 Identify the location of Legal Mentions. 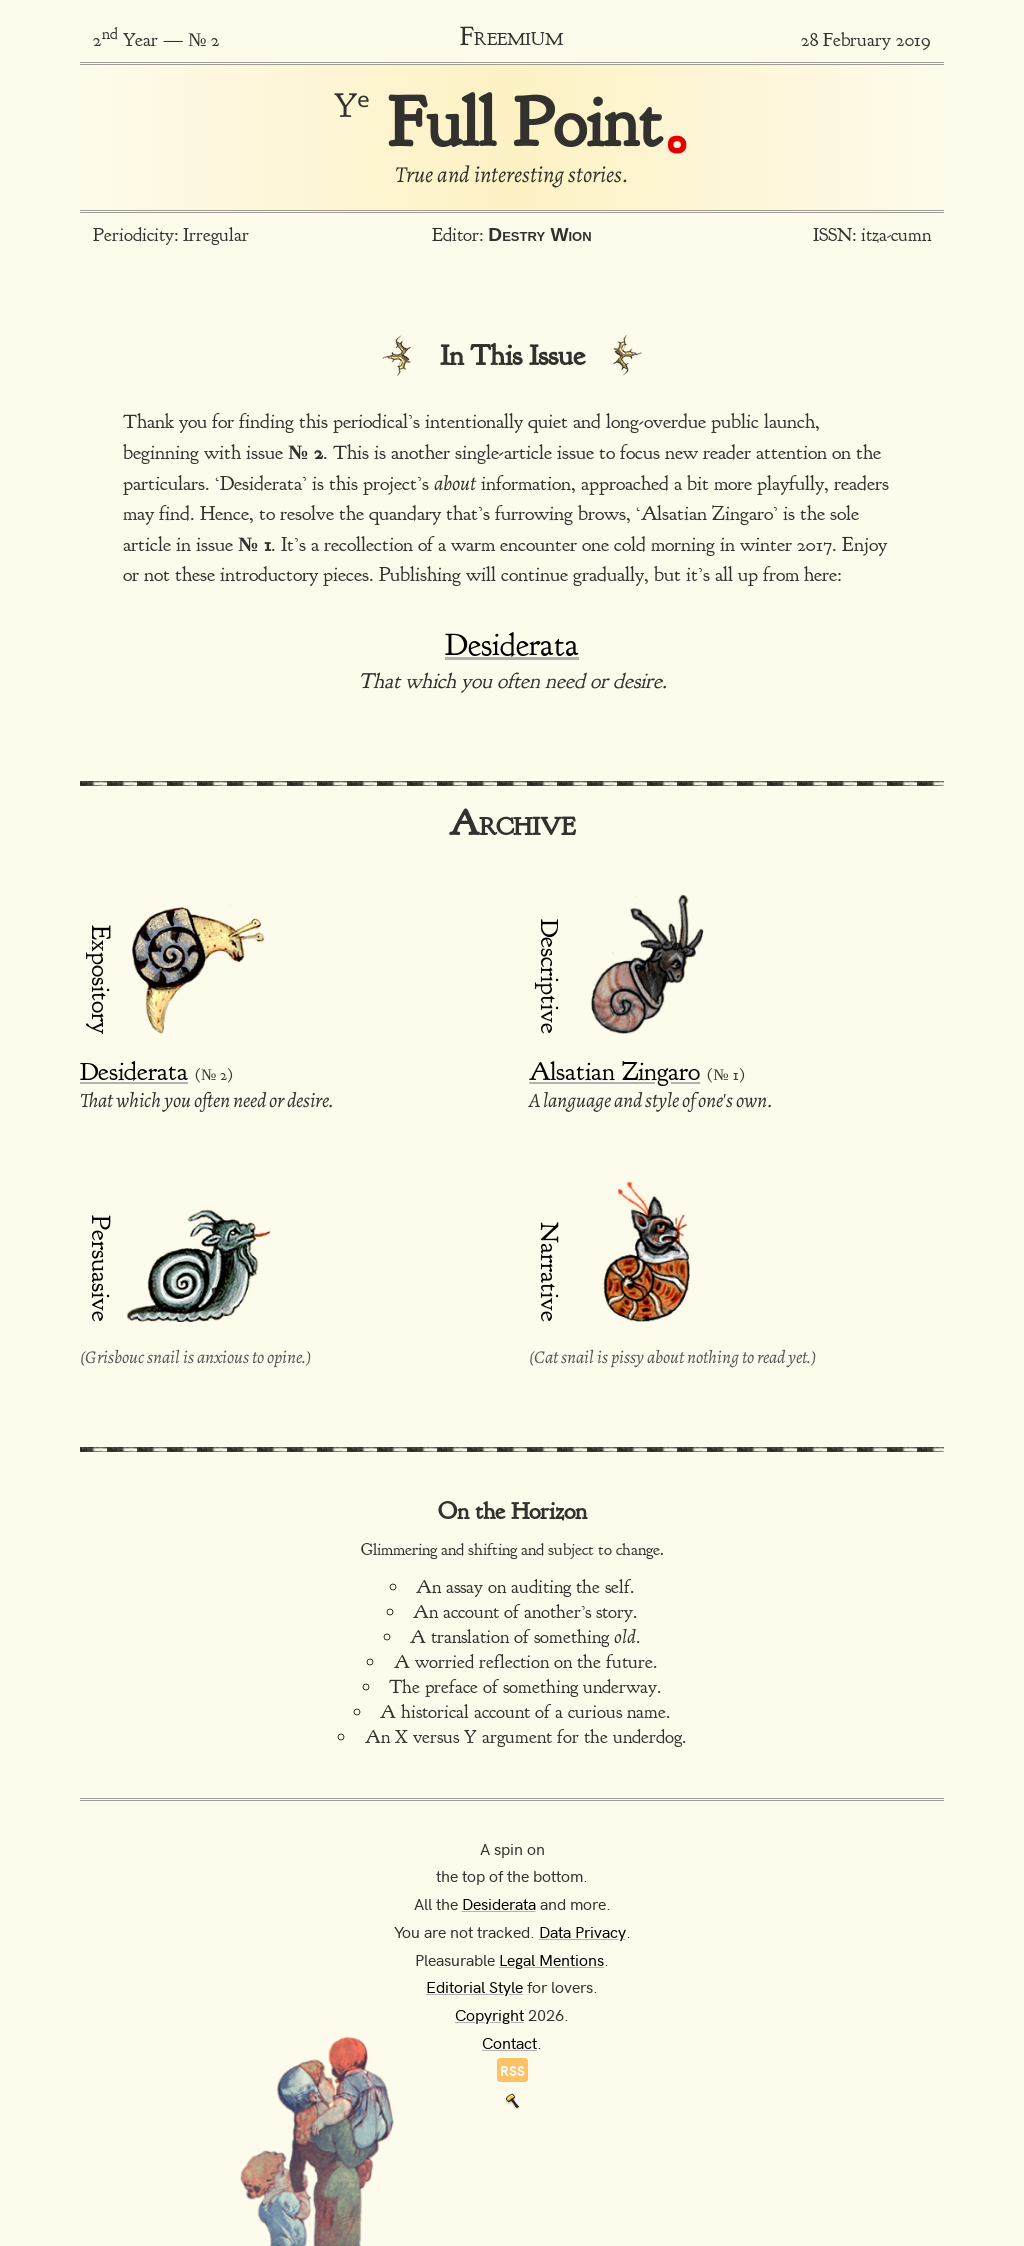
(551, 1959).